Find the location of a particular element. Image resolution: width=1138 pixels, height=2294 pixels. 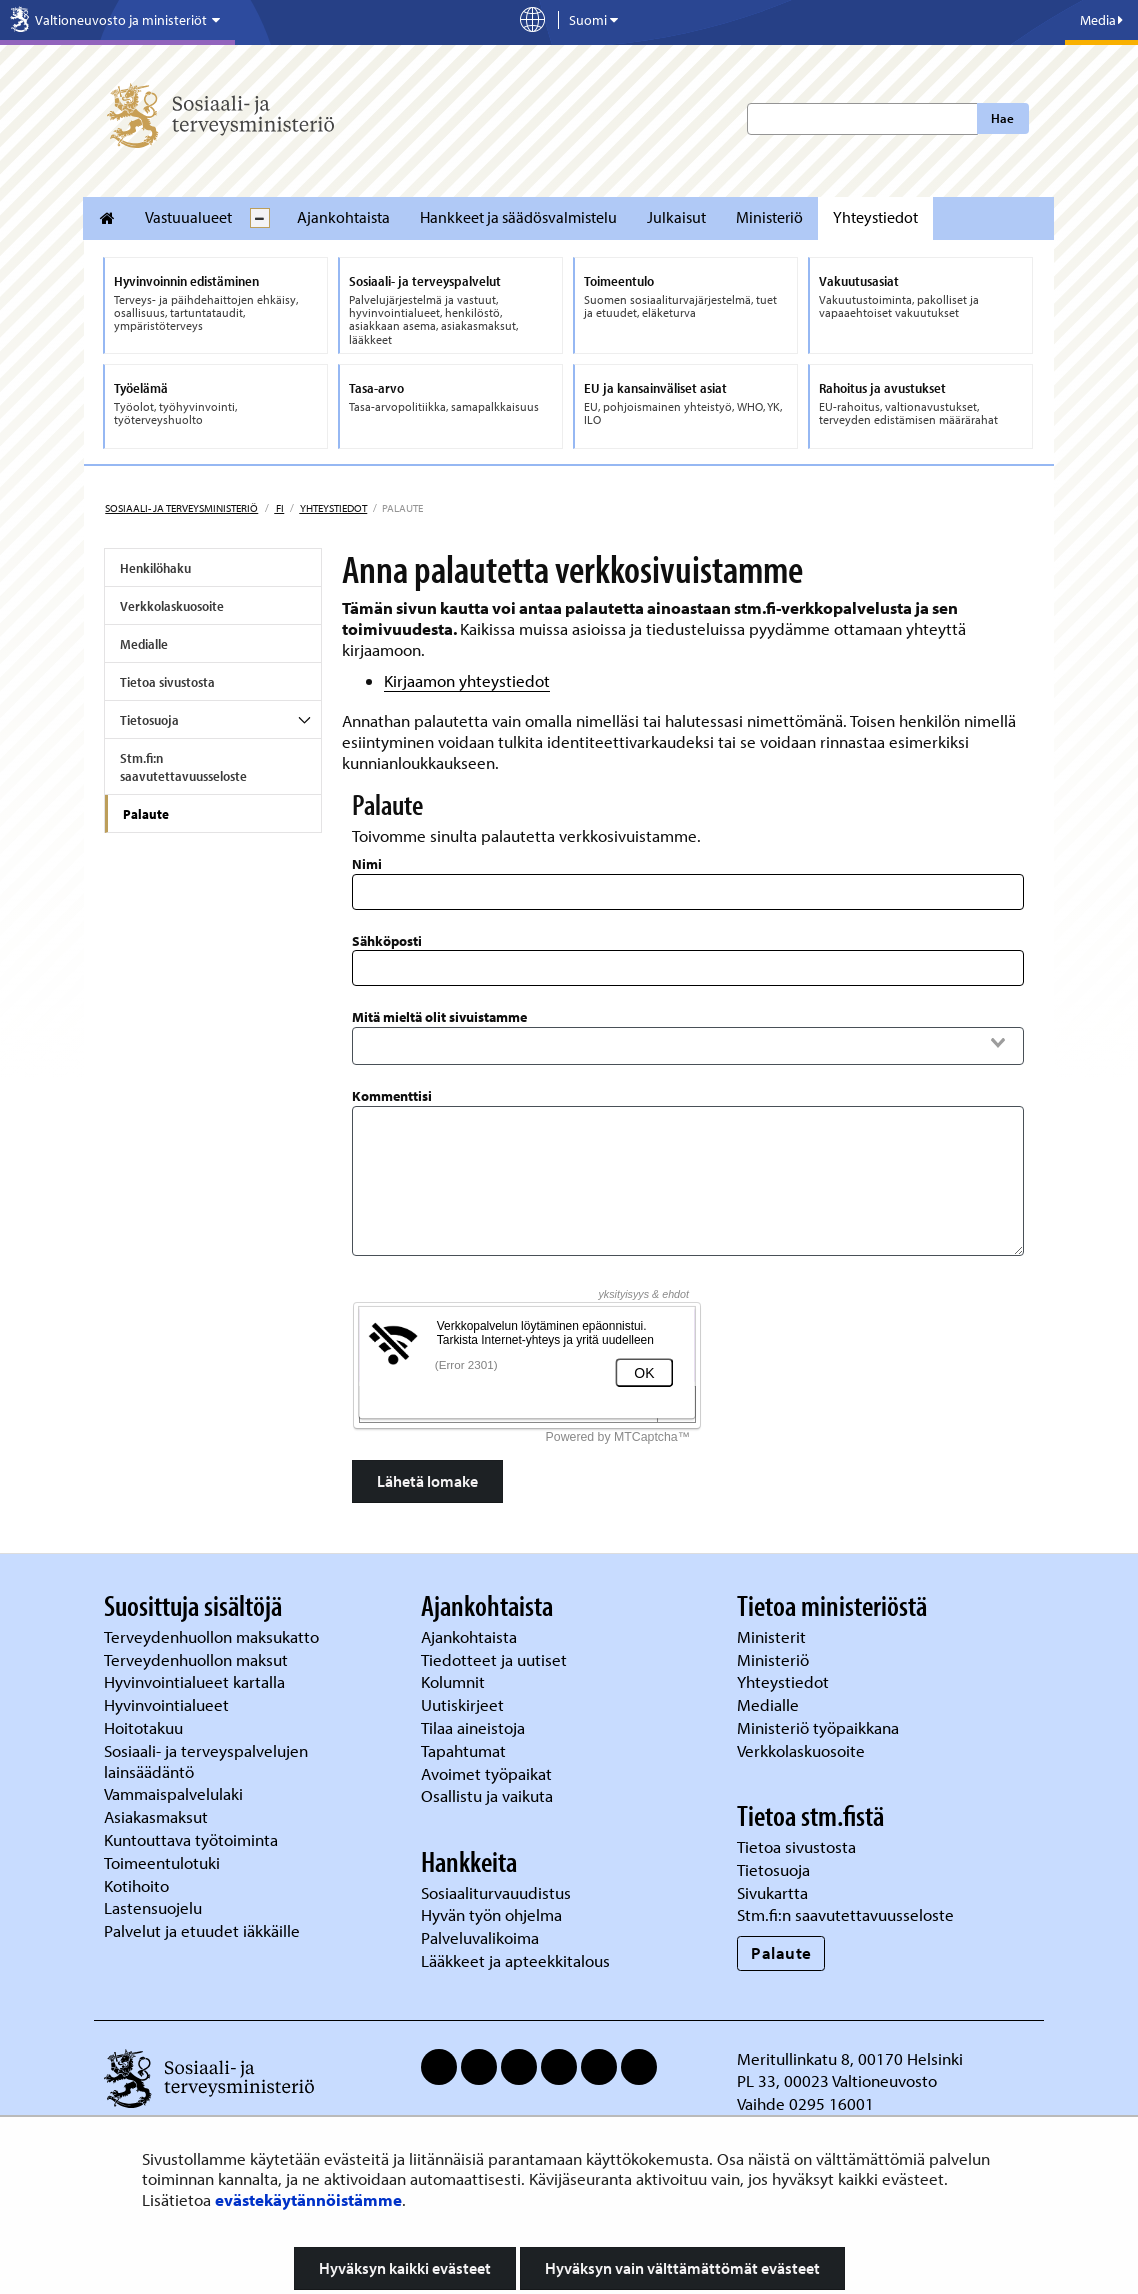

Hyväksyn kaikki evästeet is located at coordinates (405, 2268).